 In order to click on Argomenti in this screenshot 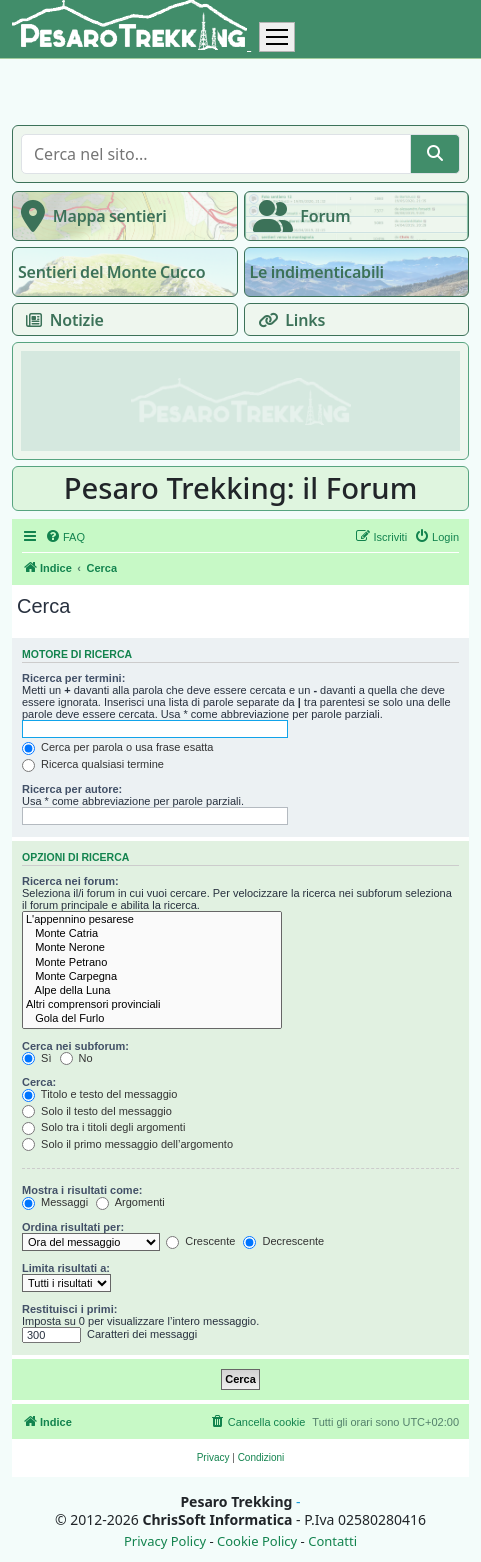, I will do `click(130, 1202)`.